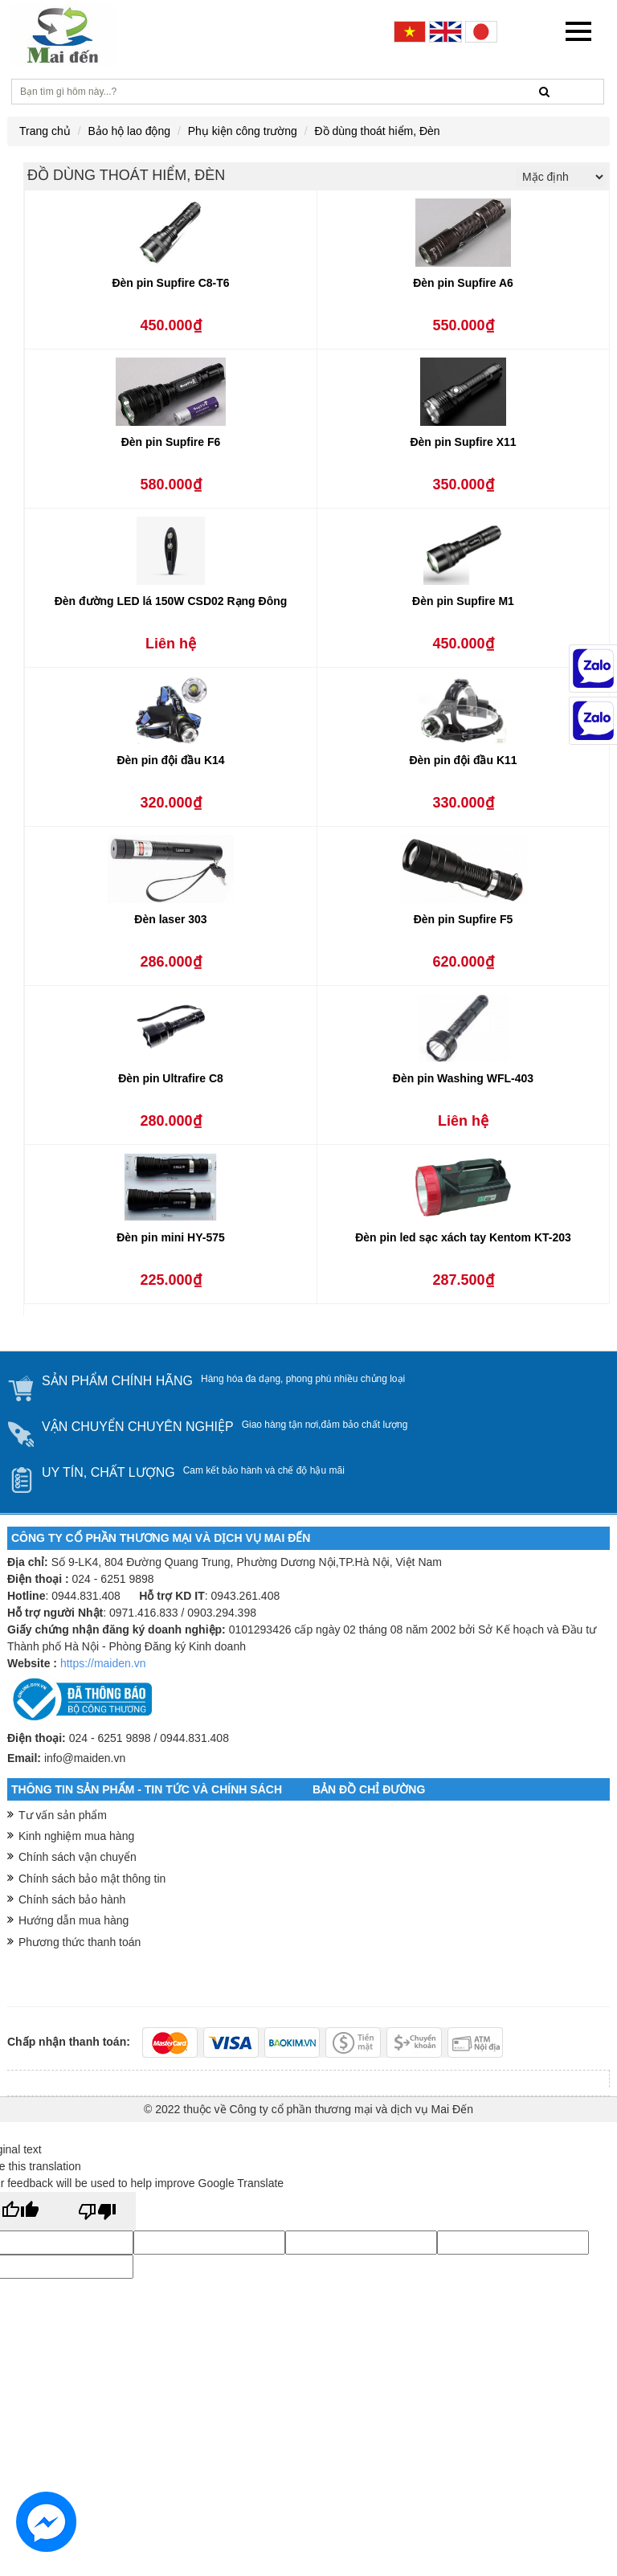 The width and height of the screenshot is (617, 2576). What do you see at coordinates (377, 131) in the screenshot?
I see `Đồ dùng thoát hiểm, Đèn` at bounding box center [377, 131].